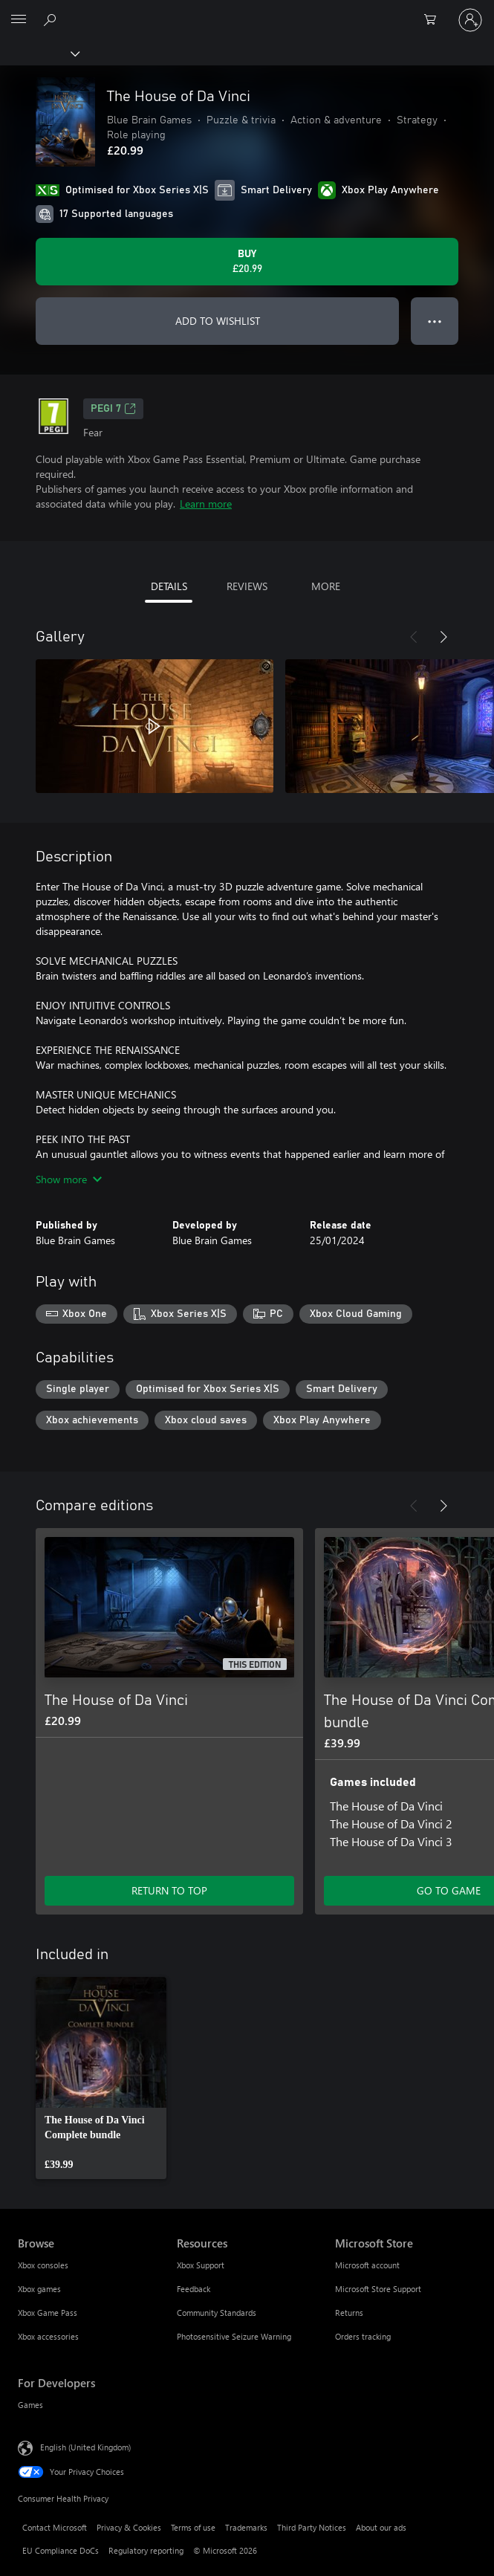 The width and height of the screenshot is (494, 2576). What do you see at coordinates (43, 2265) in the screenshot?
I see `Xbox consoles [Xbox consoles Browse]` at bounding box center [43, 2265].